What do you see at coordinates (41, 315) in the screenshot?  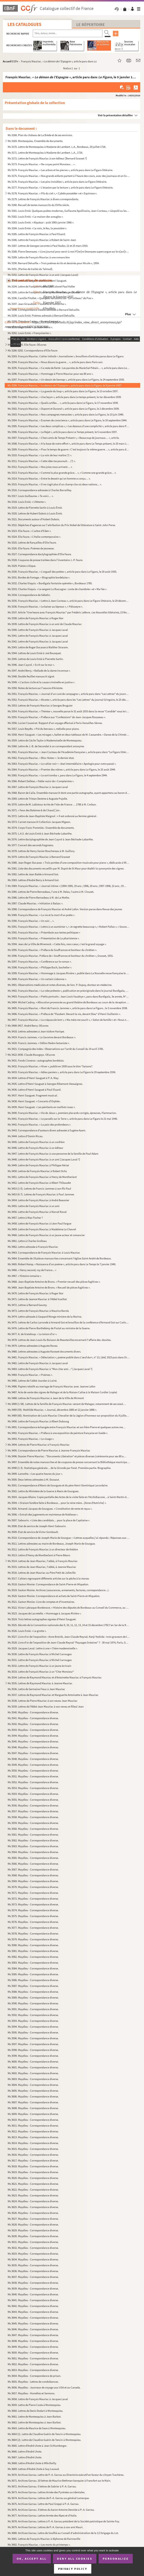 I see `Ms 3199. Louis Emié. Poèmes adressés à Bernard Delvaille.` at bounding box center [41, 315].